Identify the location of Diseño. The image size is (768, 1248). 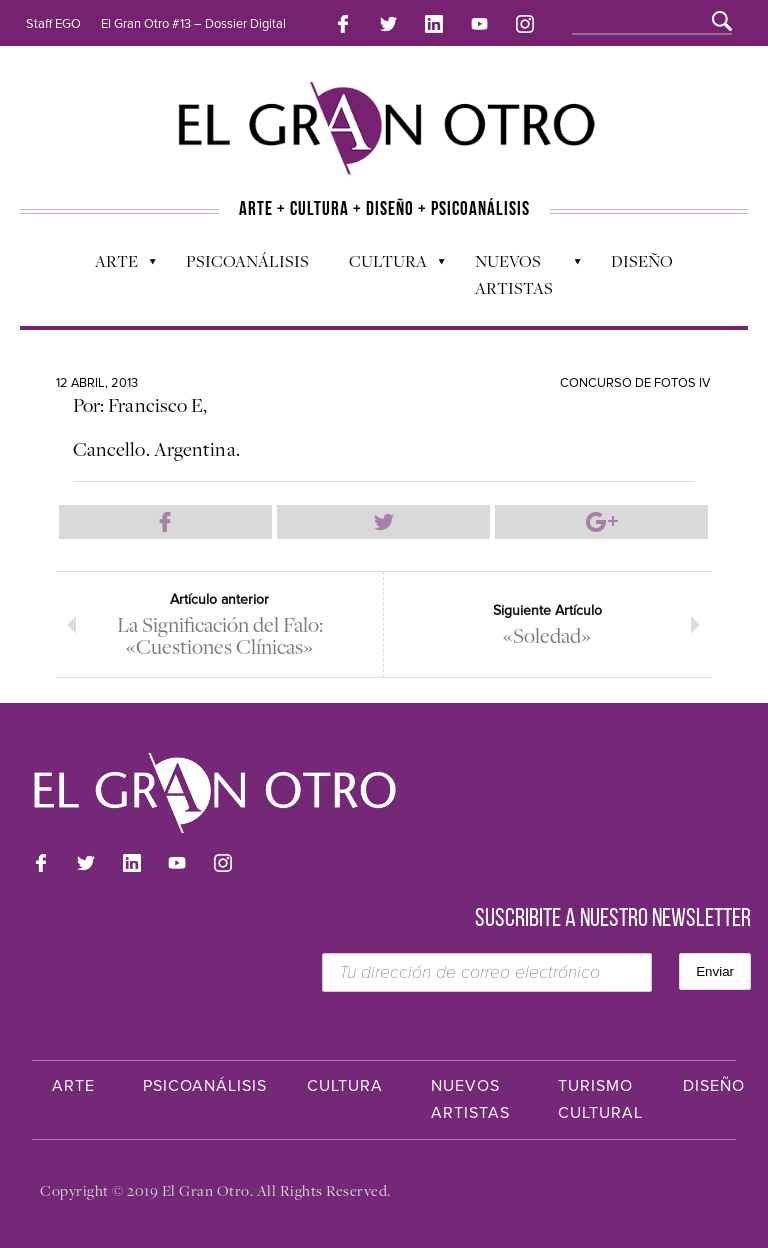
(642, 261).